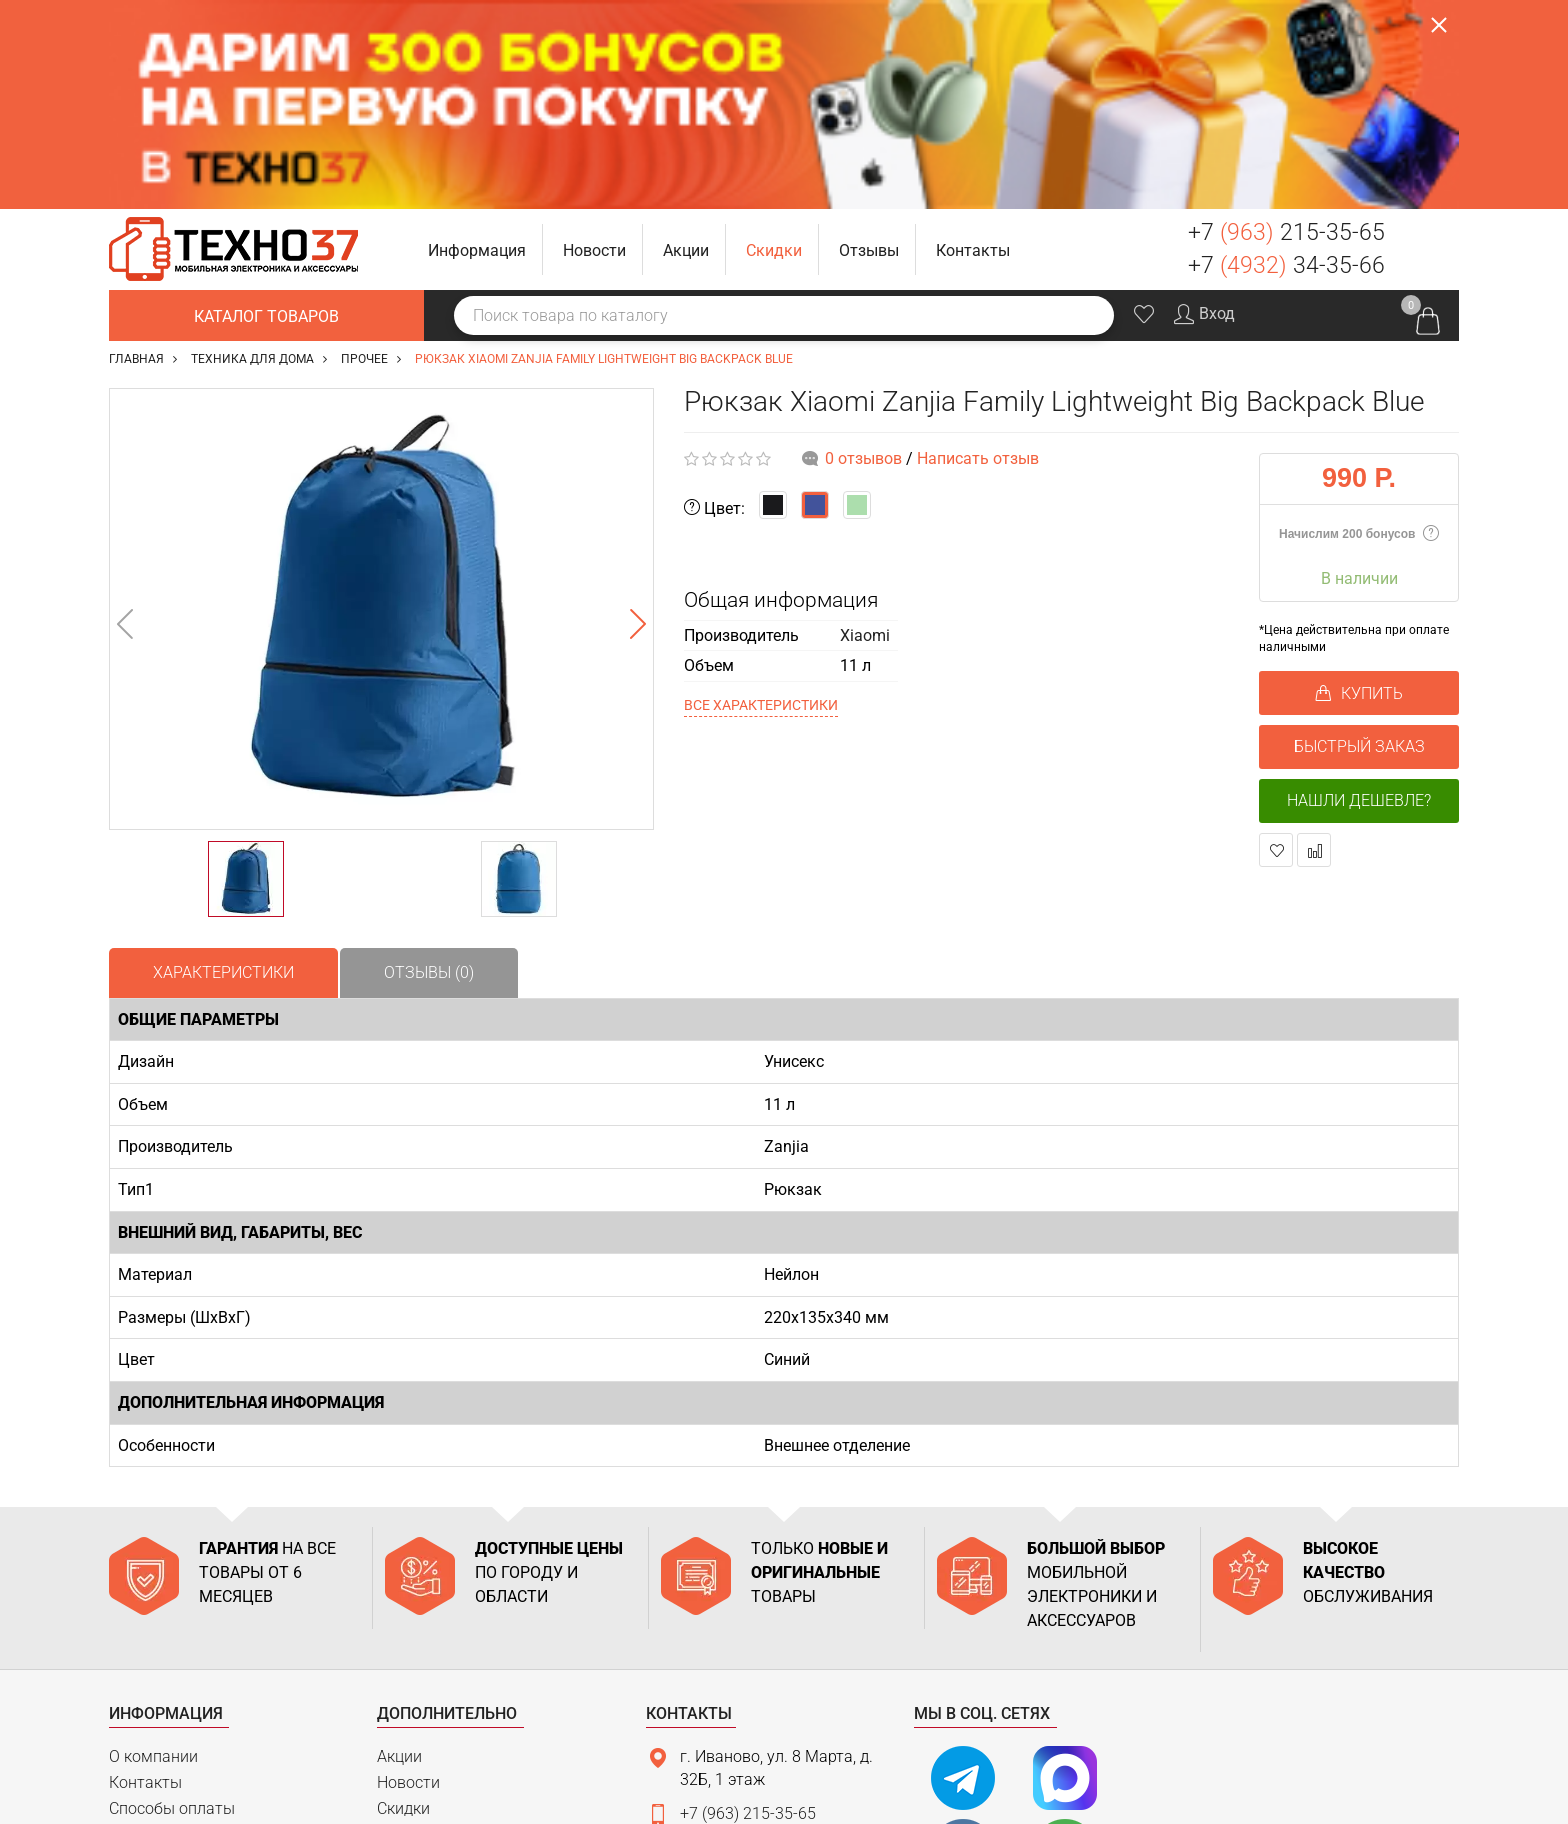 This screenshot has width=1568, height=1824. I want to click on В сравнение, so click(1314, 641).